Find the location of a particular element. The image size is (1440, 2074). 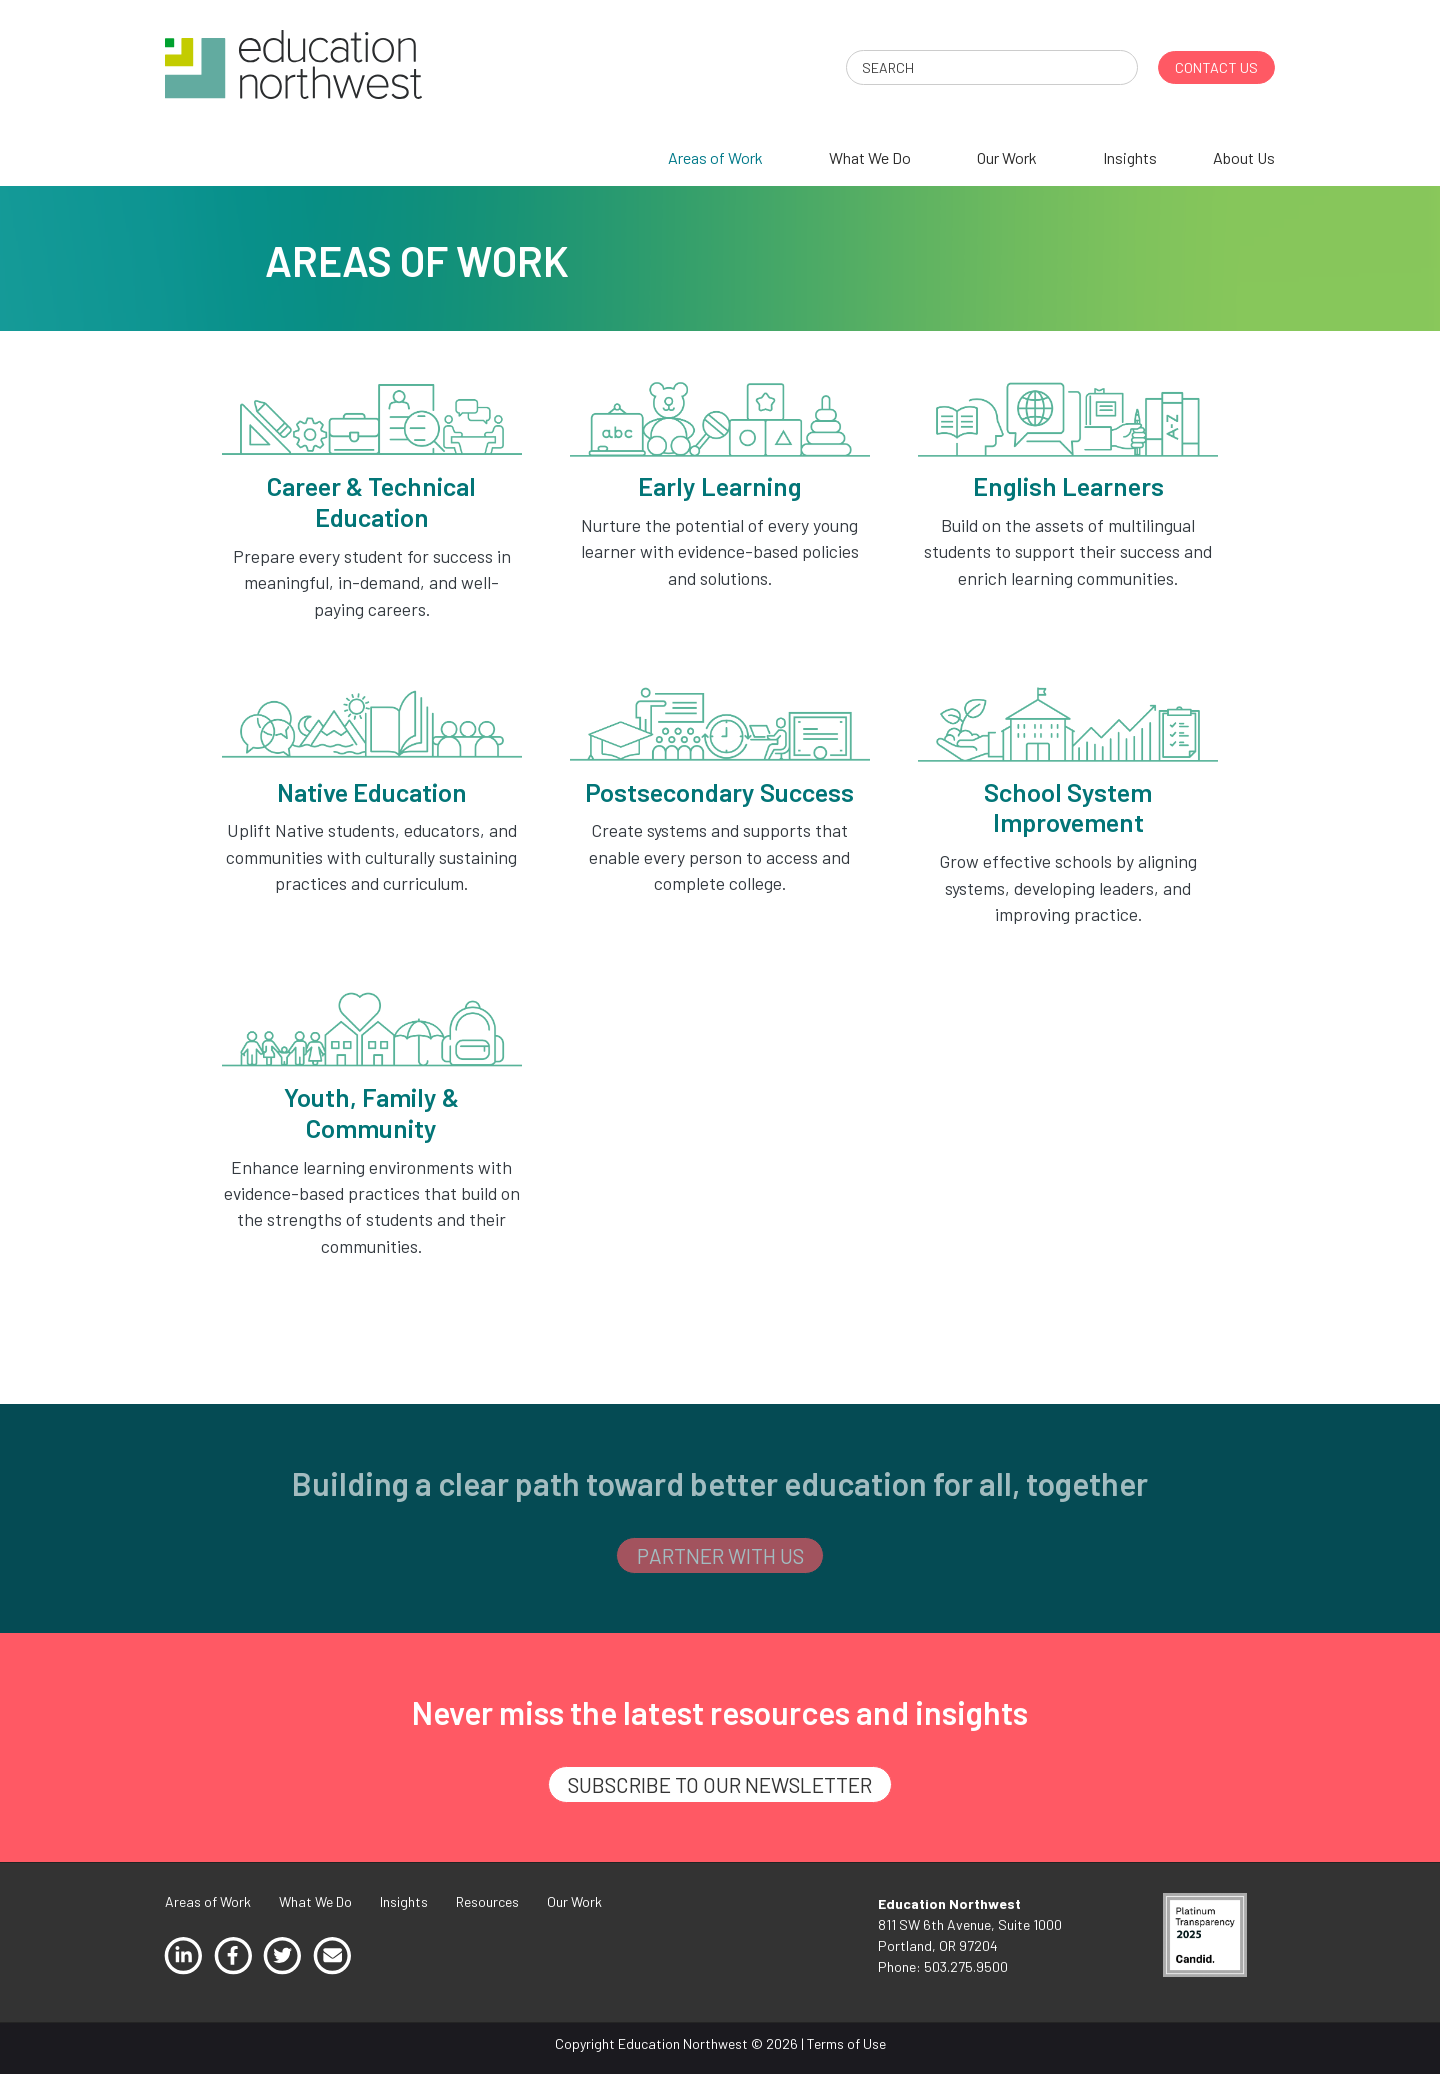

Areas of Work [menuitem] is located at coordinates (715, 157).